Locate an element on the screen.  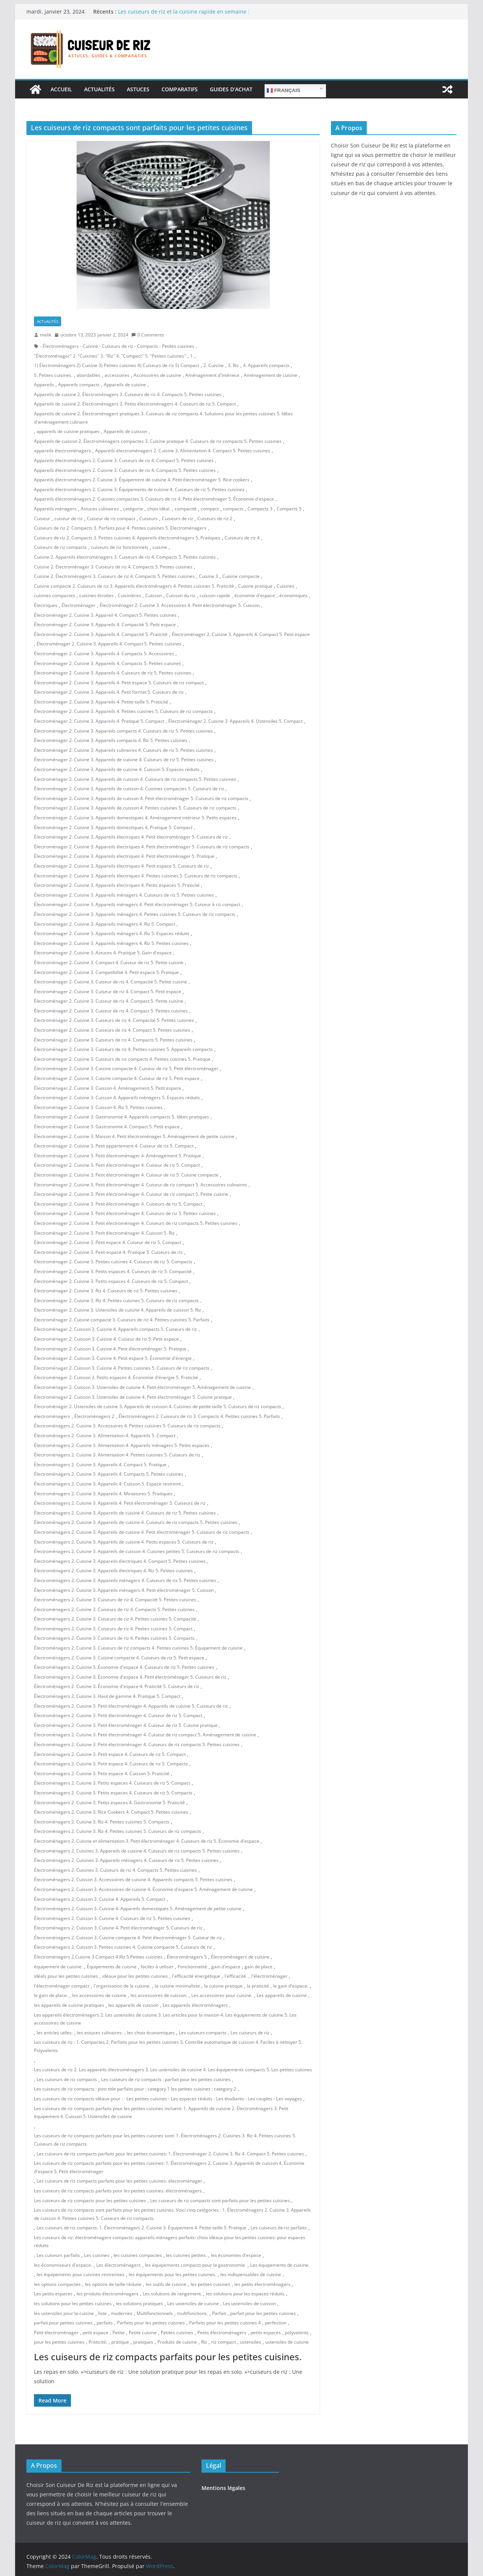
Les solutions de rangement. is located at coordinates (172, 2293).